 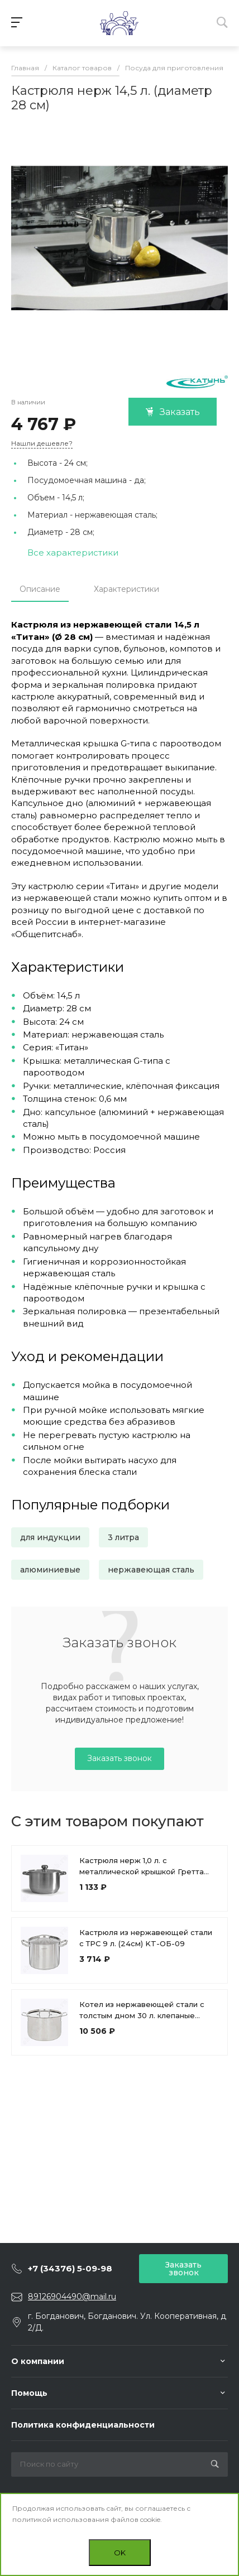 What do you see at coordinates (141, 1871) in the screenshot?
I see `Кастрюля нерж 1,0 л. с металлической крышкой Гретта (диаметр 14 см, высота 8 см)` at bounding box center [141, 1871].